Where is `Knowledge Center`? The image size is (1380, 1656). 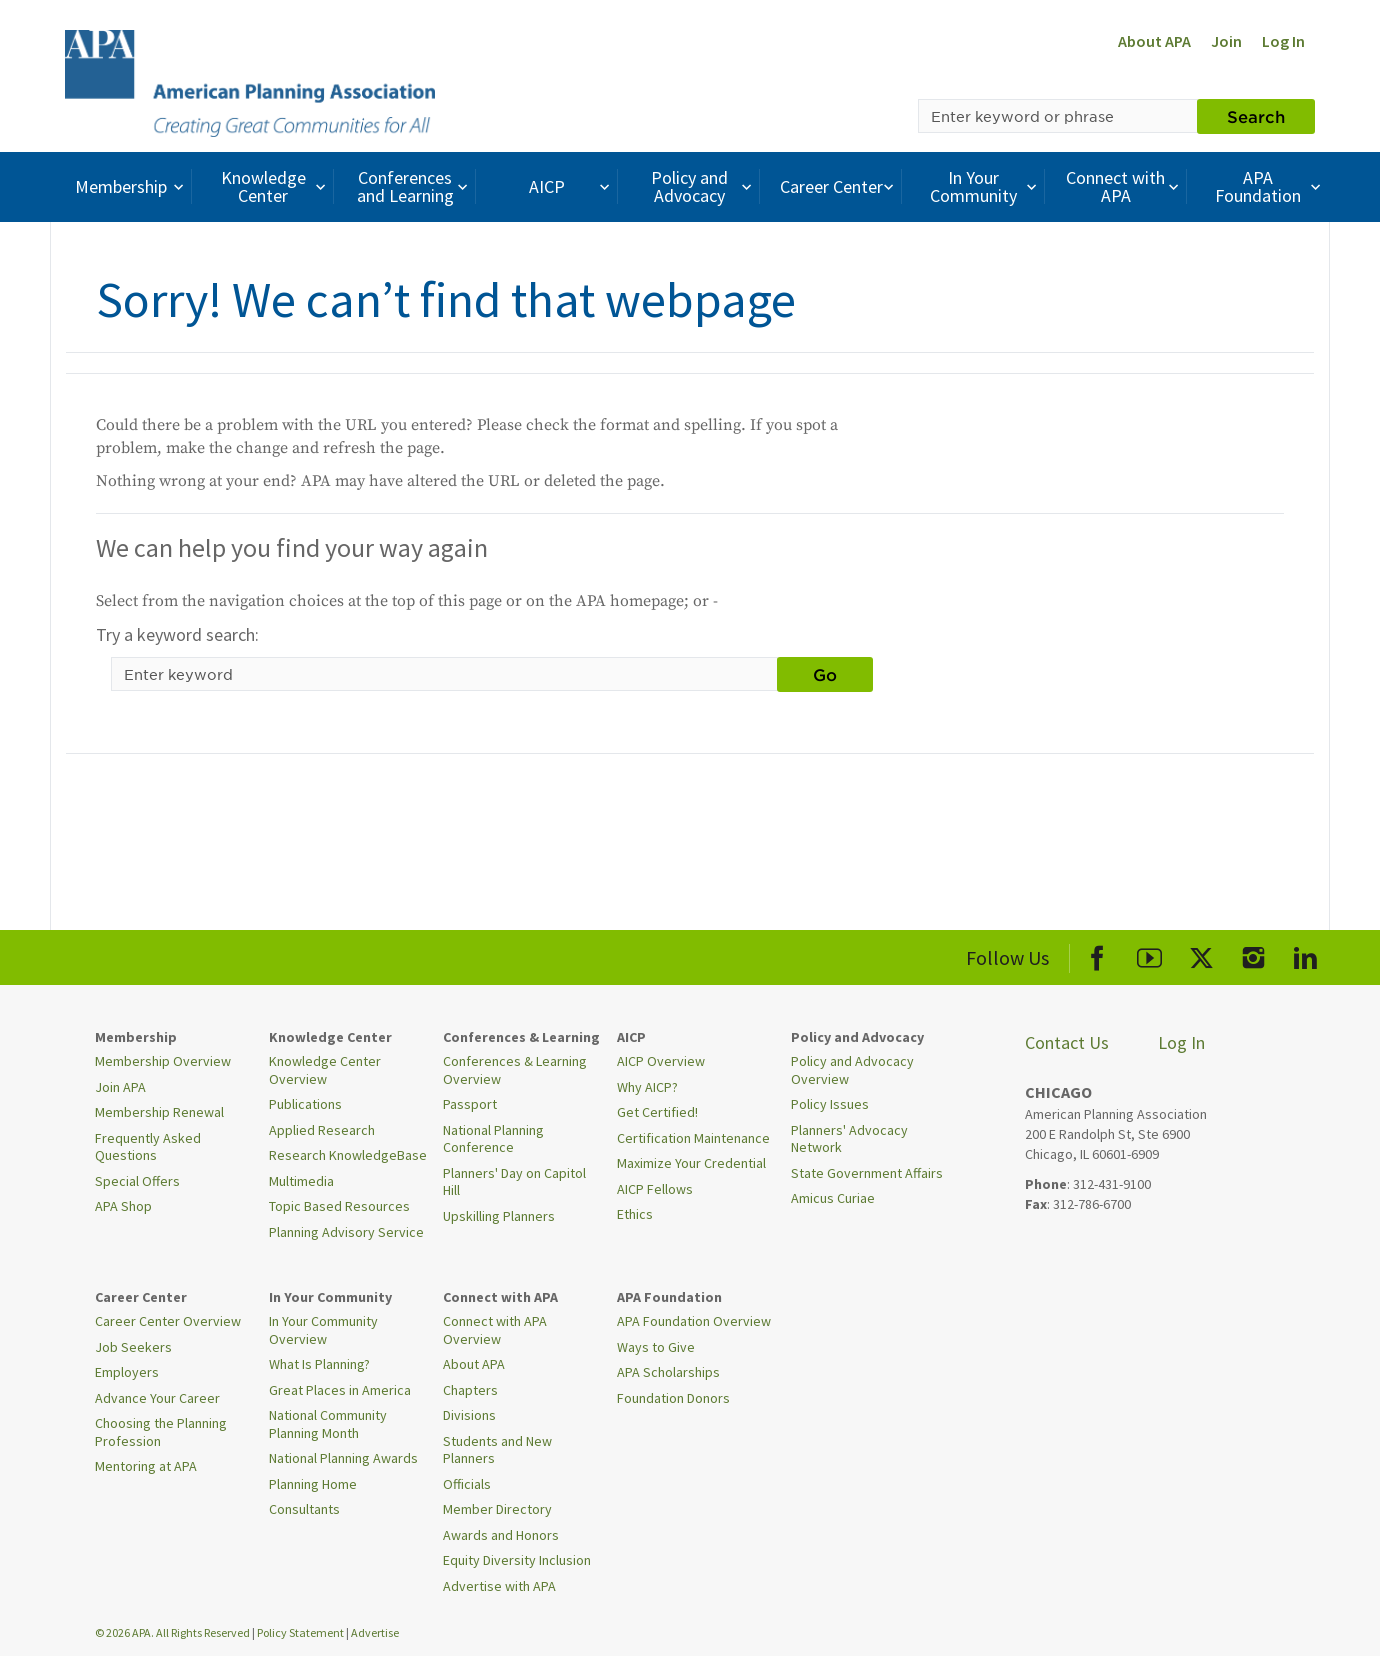
Knowledge Center is located at coordinates (276, 186).